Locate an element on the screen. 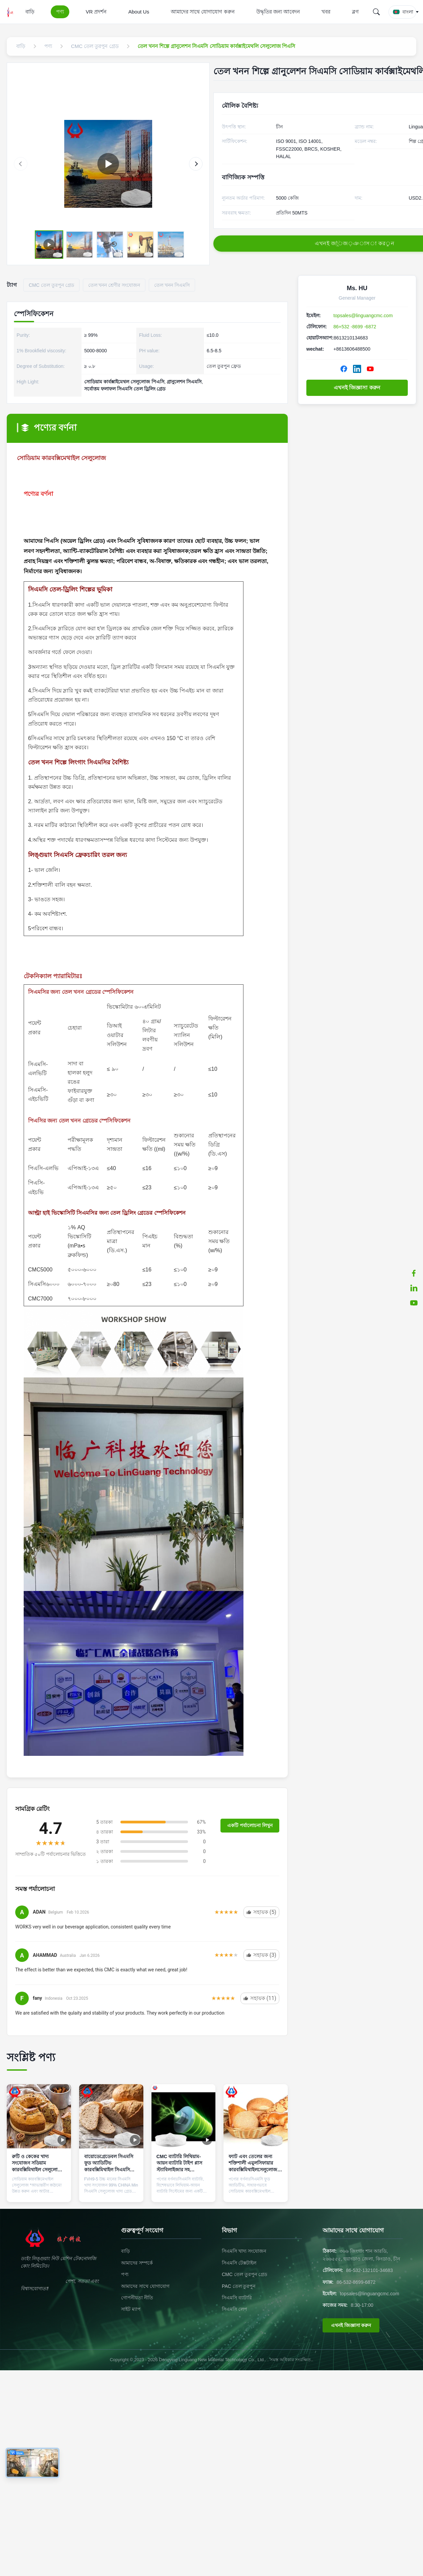 The width and height of the screenshot is (423, 2576). সিএমসি খাদ্য সংযোজন is located at coordinates (244, 2251).